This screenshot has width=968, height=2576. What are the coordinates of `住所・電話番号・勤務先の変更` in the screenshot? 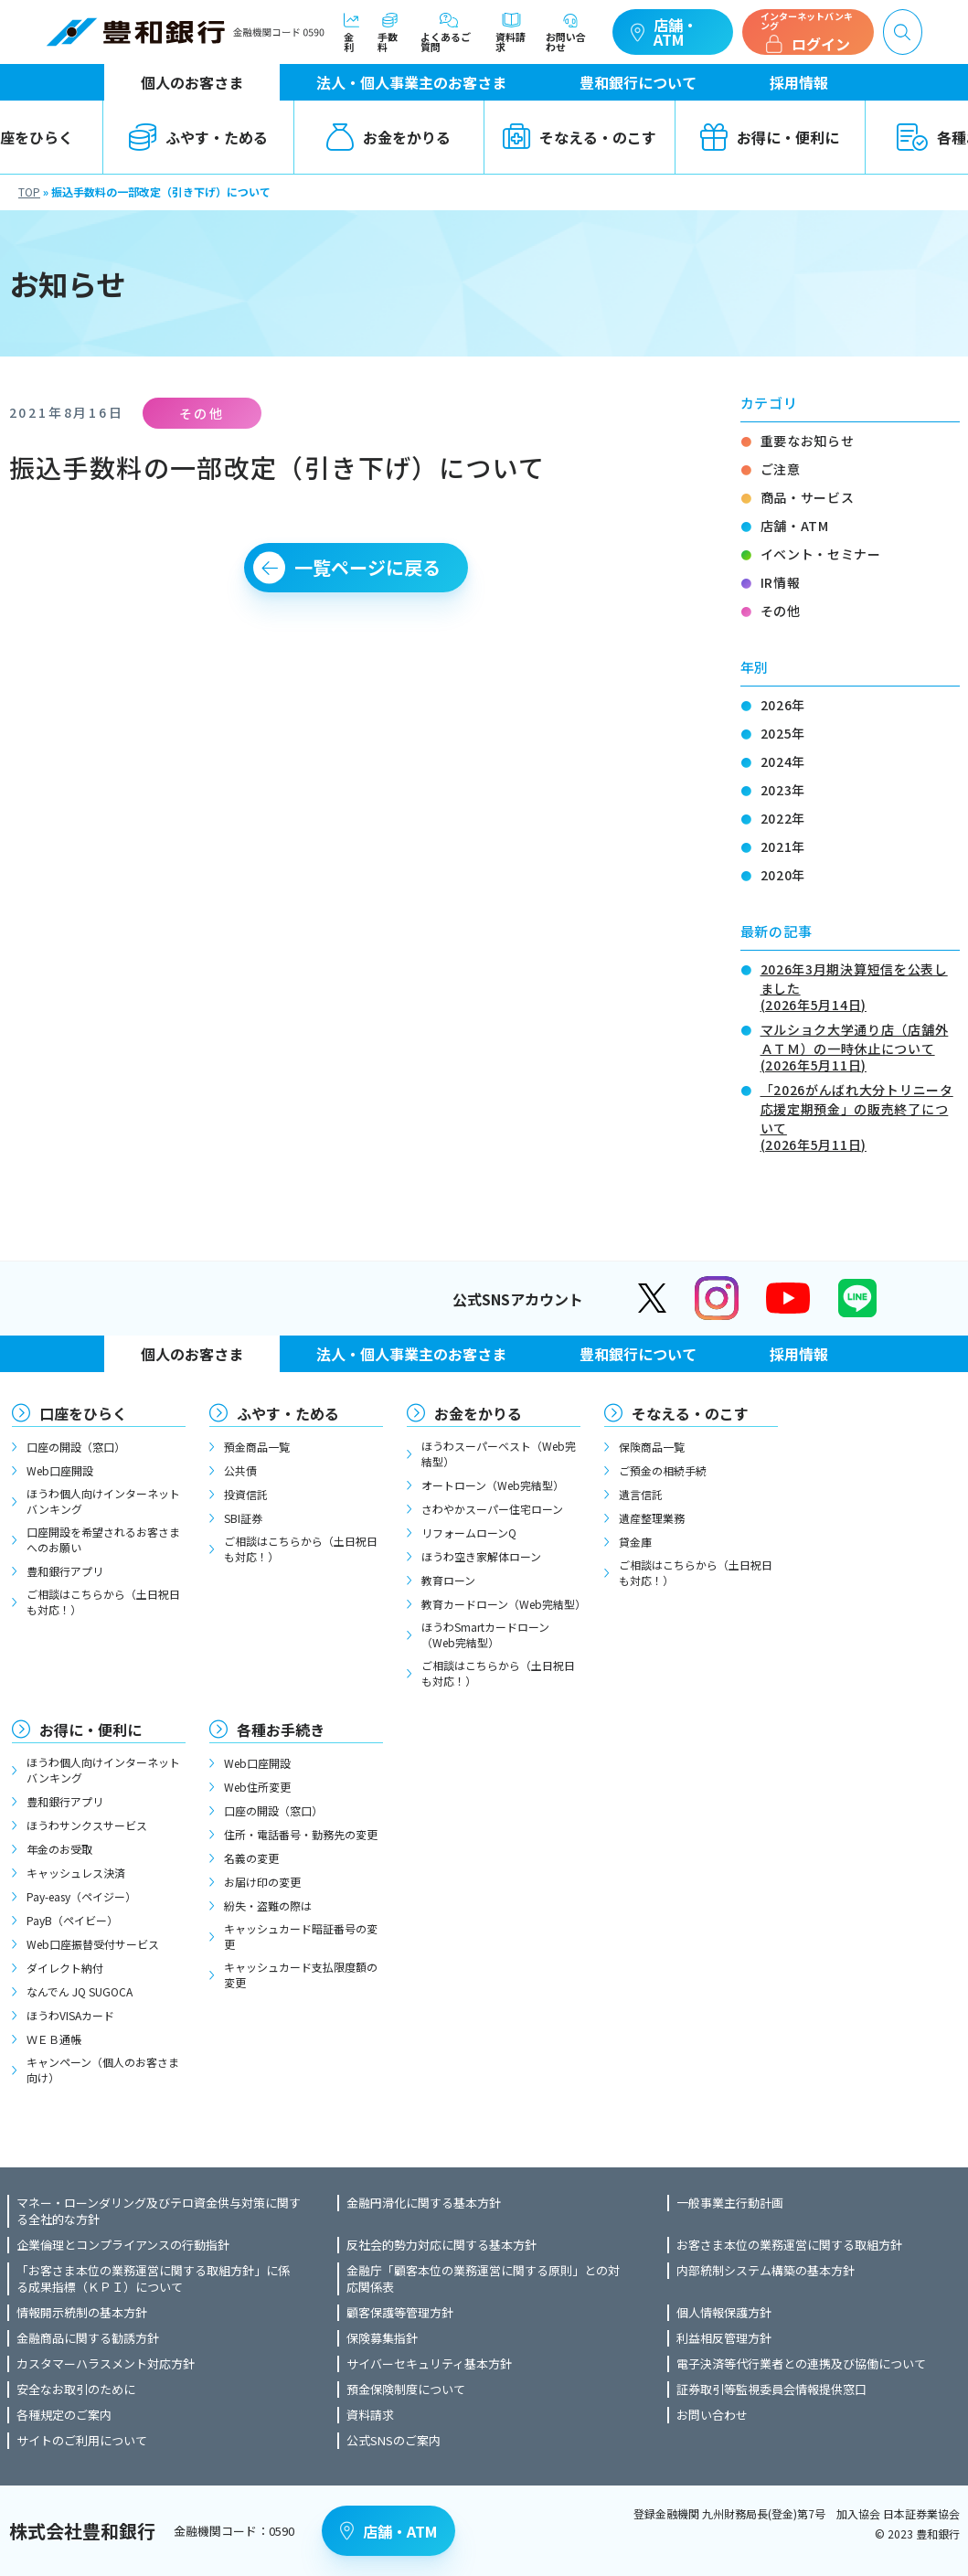 It's located at (301, 1834).